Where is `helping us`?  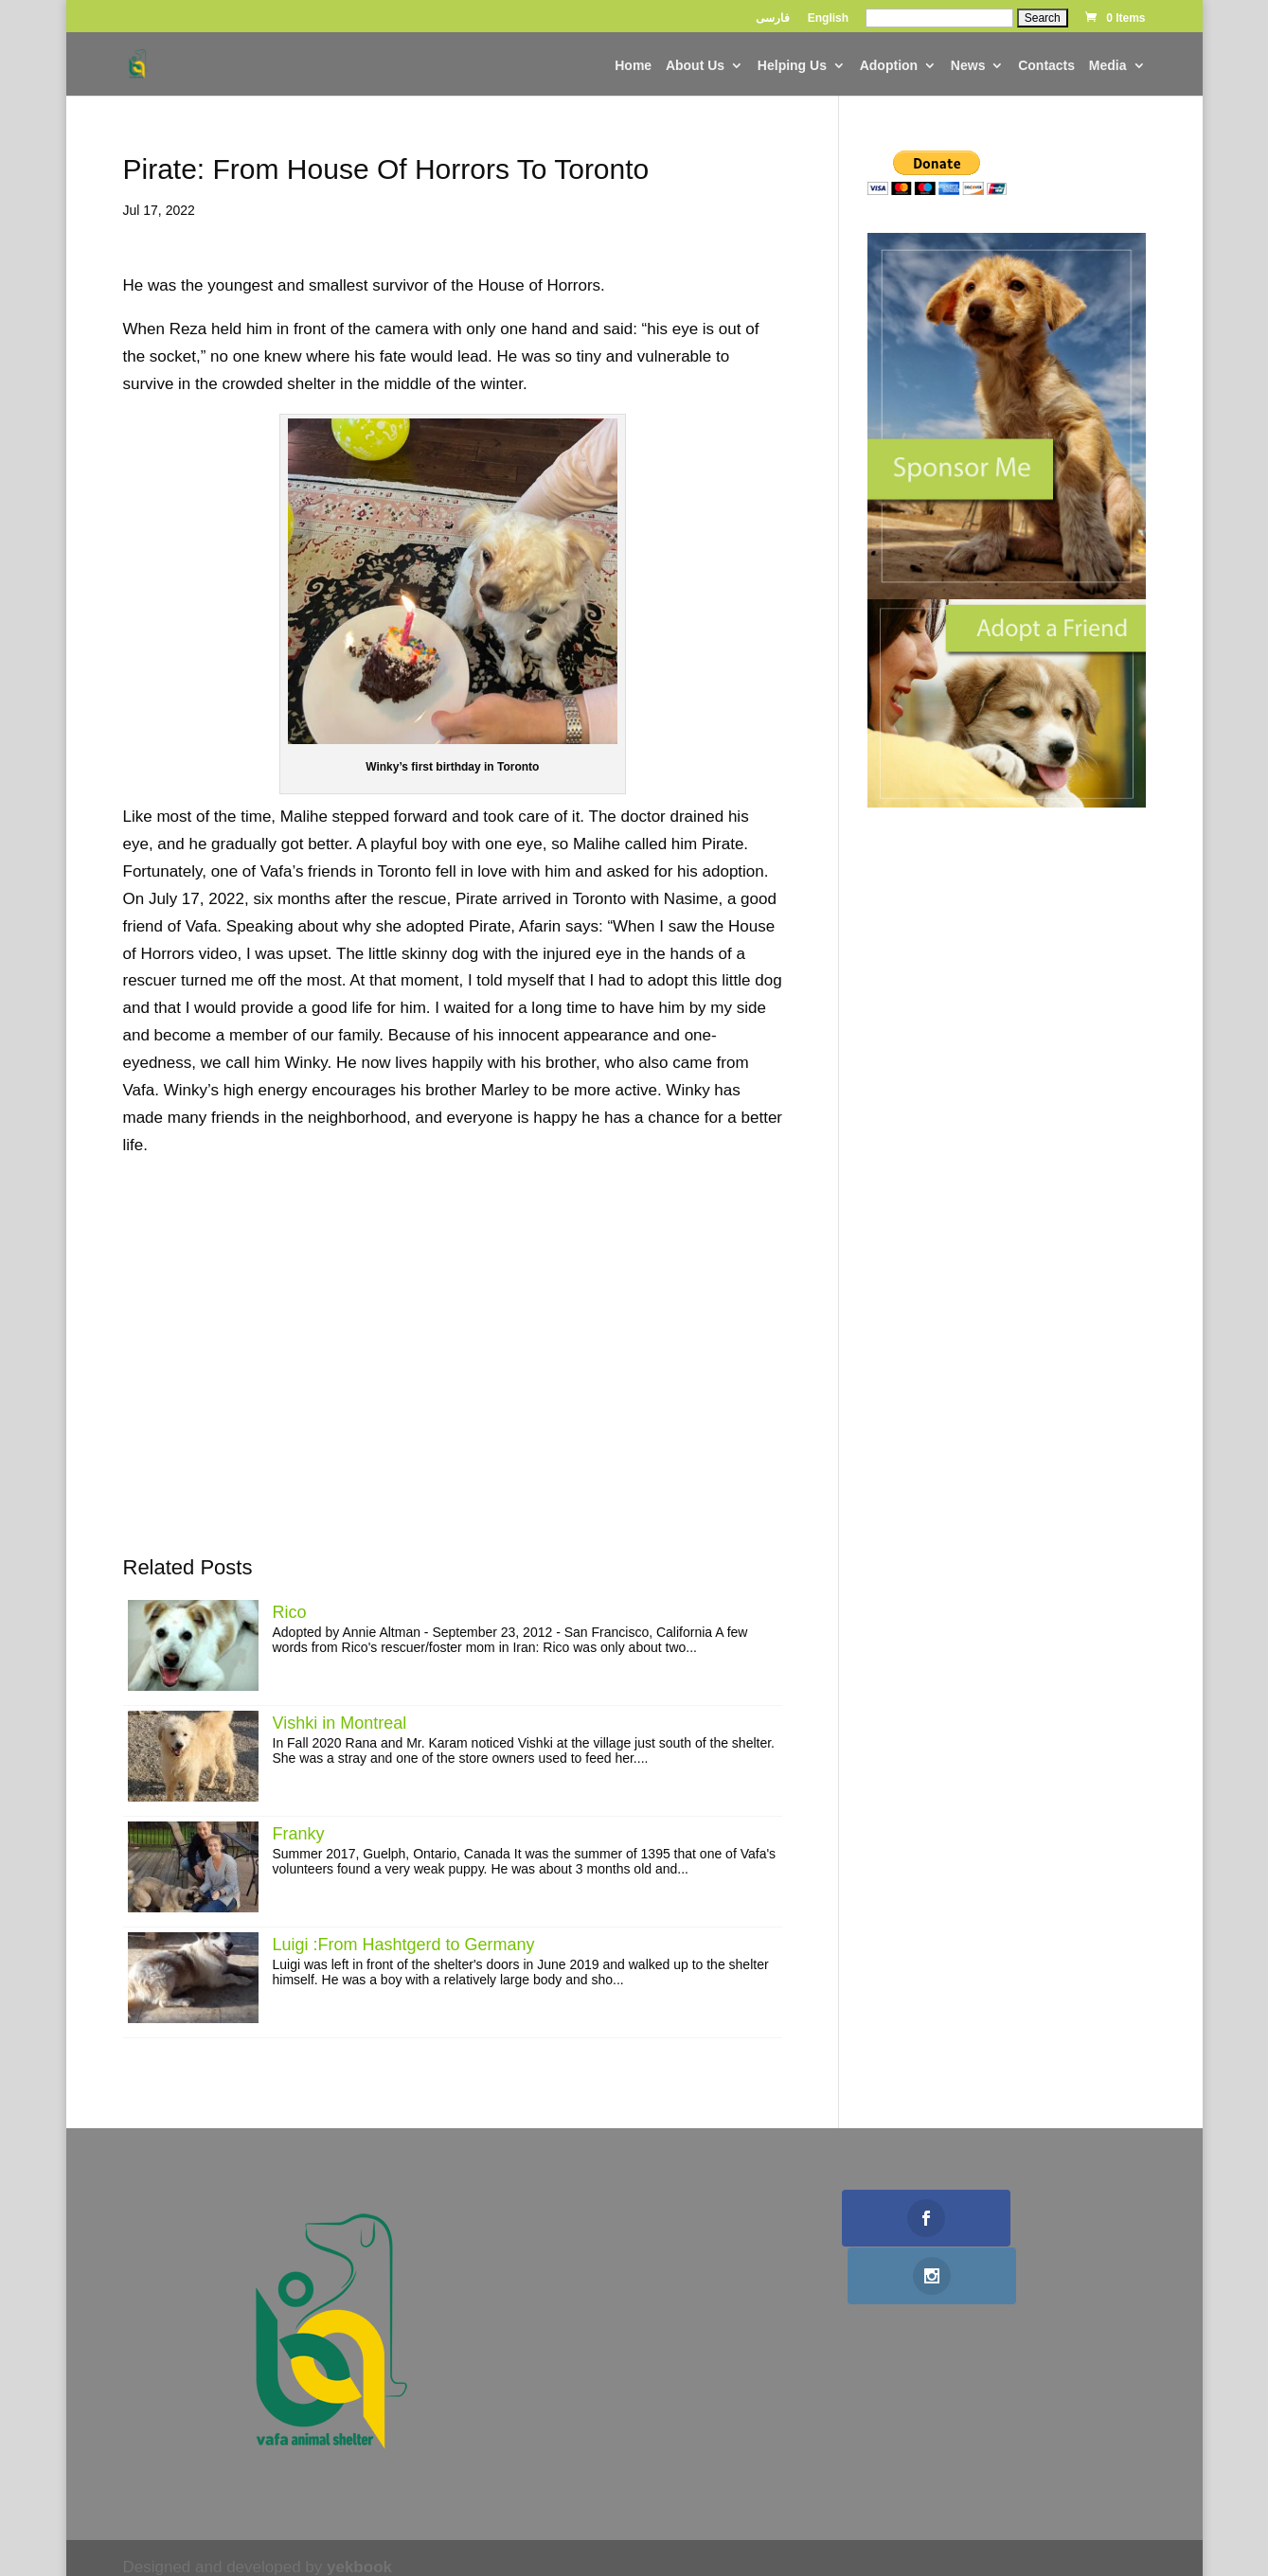
helping us is located at coordinates (792, 66).